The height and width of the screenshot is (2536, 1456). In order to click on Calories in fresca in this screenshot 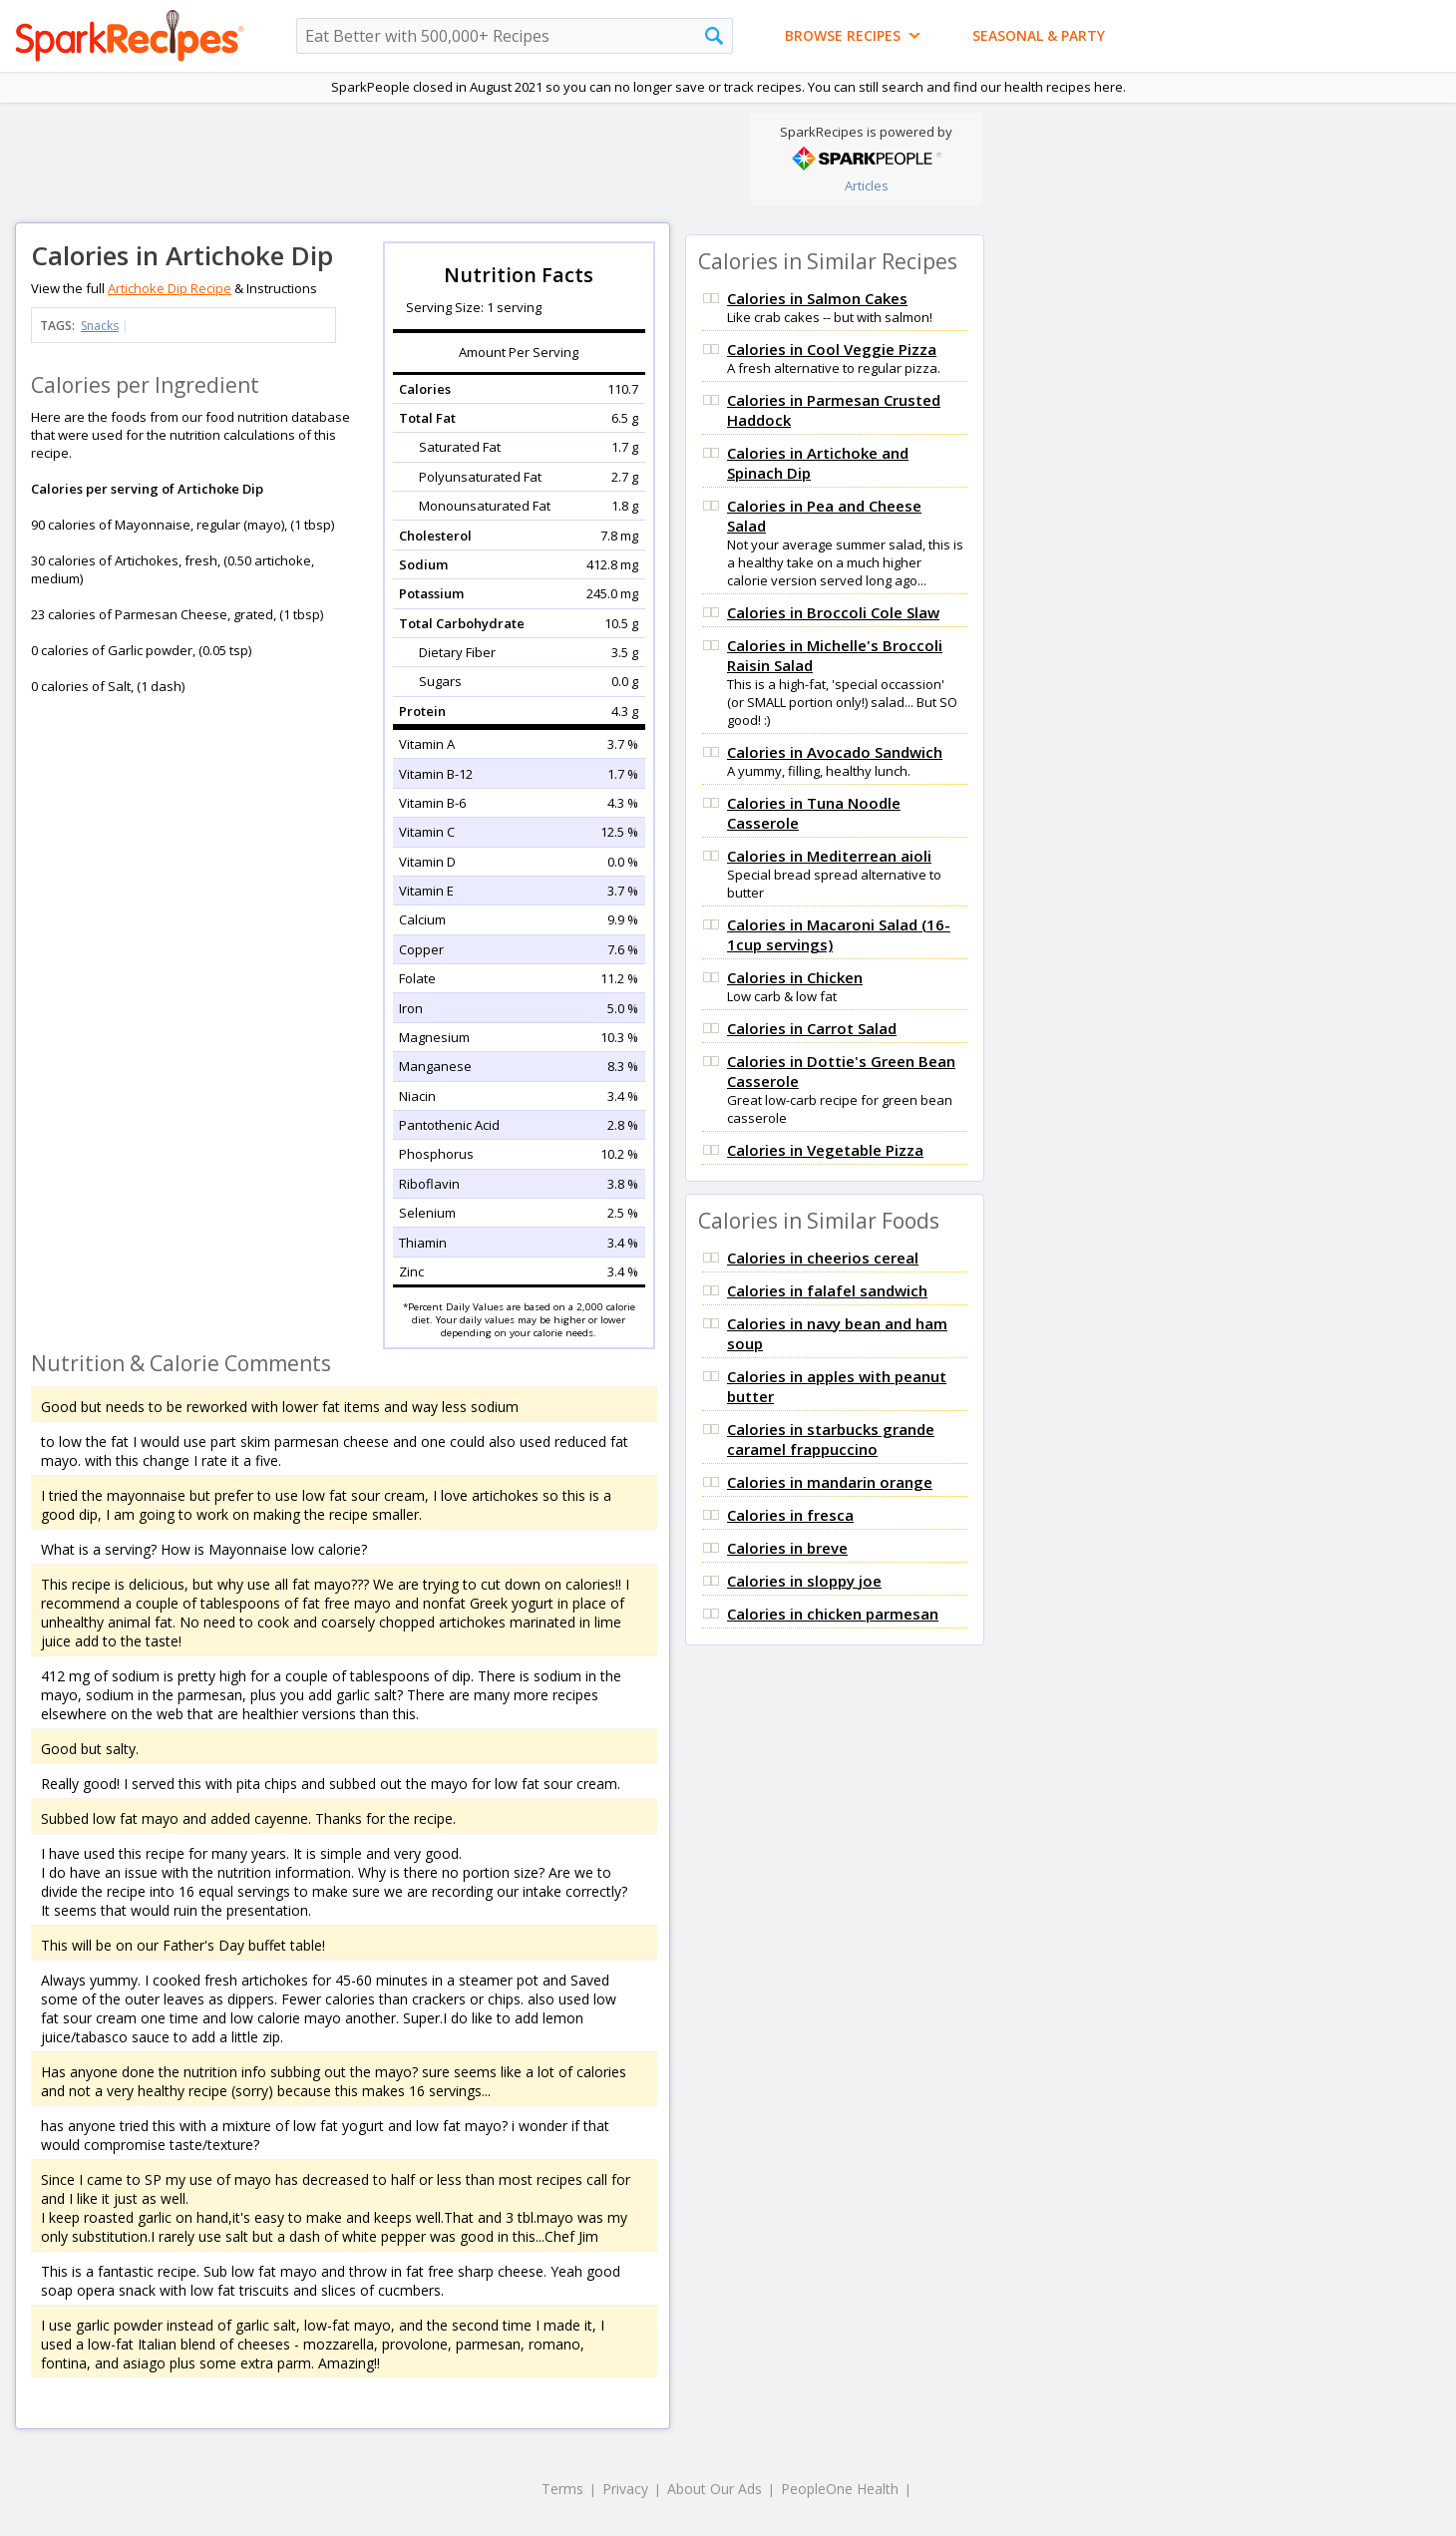, I will do `click(790, 1515)`.